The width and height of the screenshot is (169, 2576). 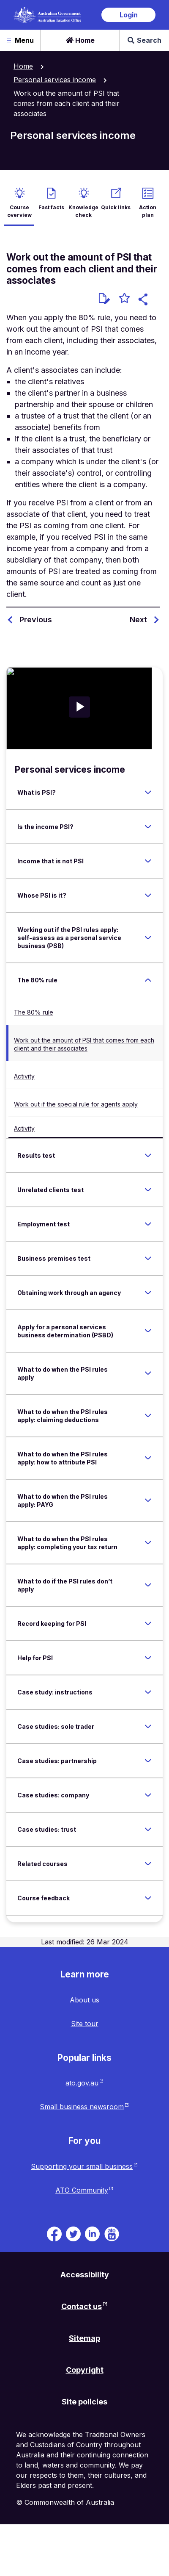 I want to click on [Expand Record keeping for PSI], so click(x=147, y=1623).